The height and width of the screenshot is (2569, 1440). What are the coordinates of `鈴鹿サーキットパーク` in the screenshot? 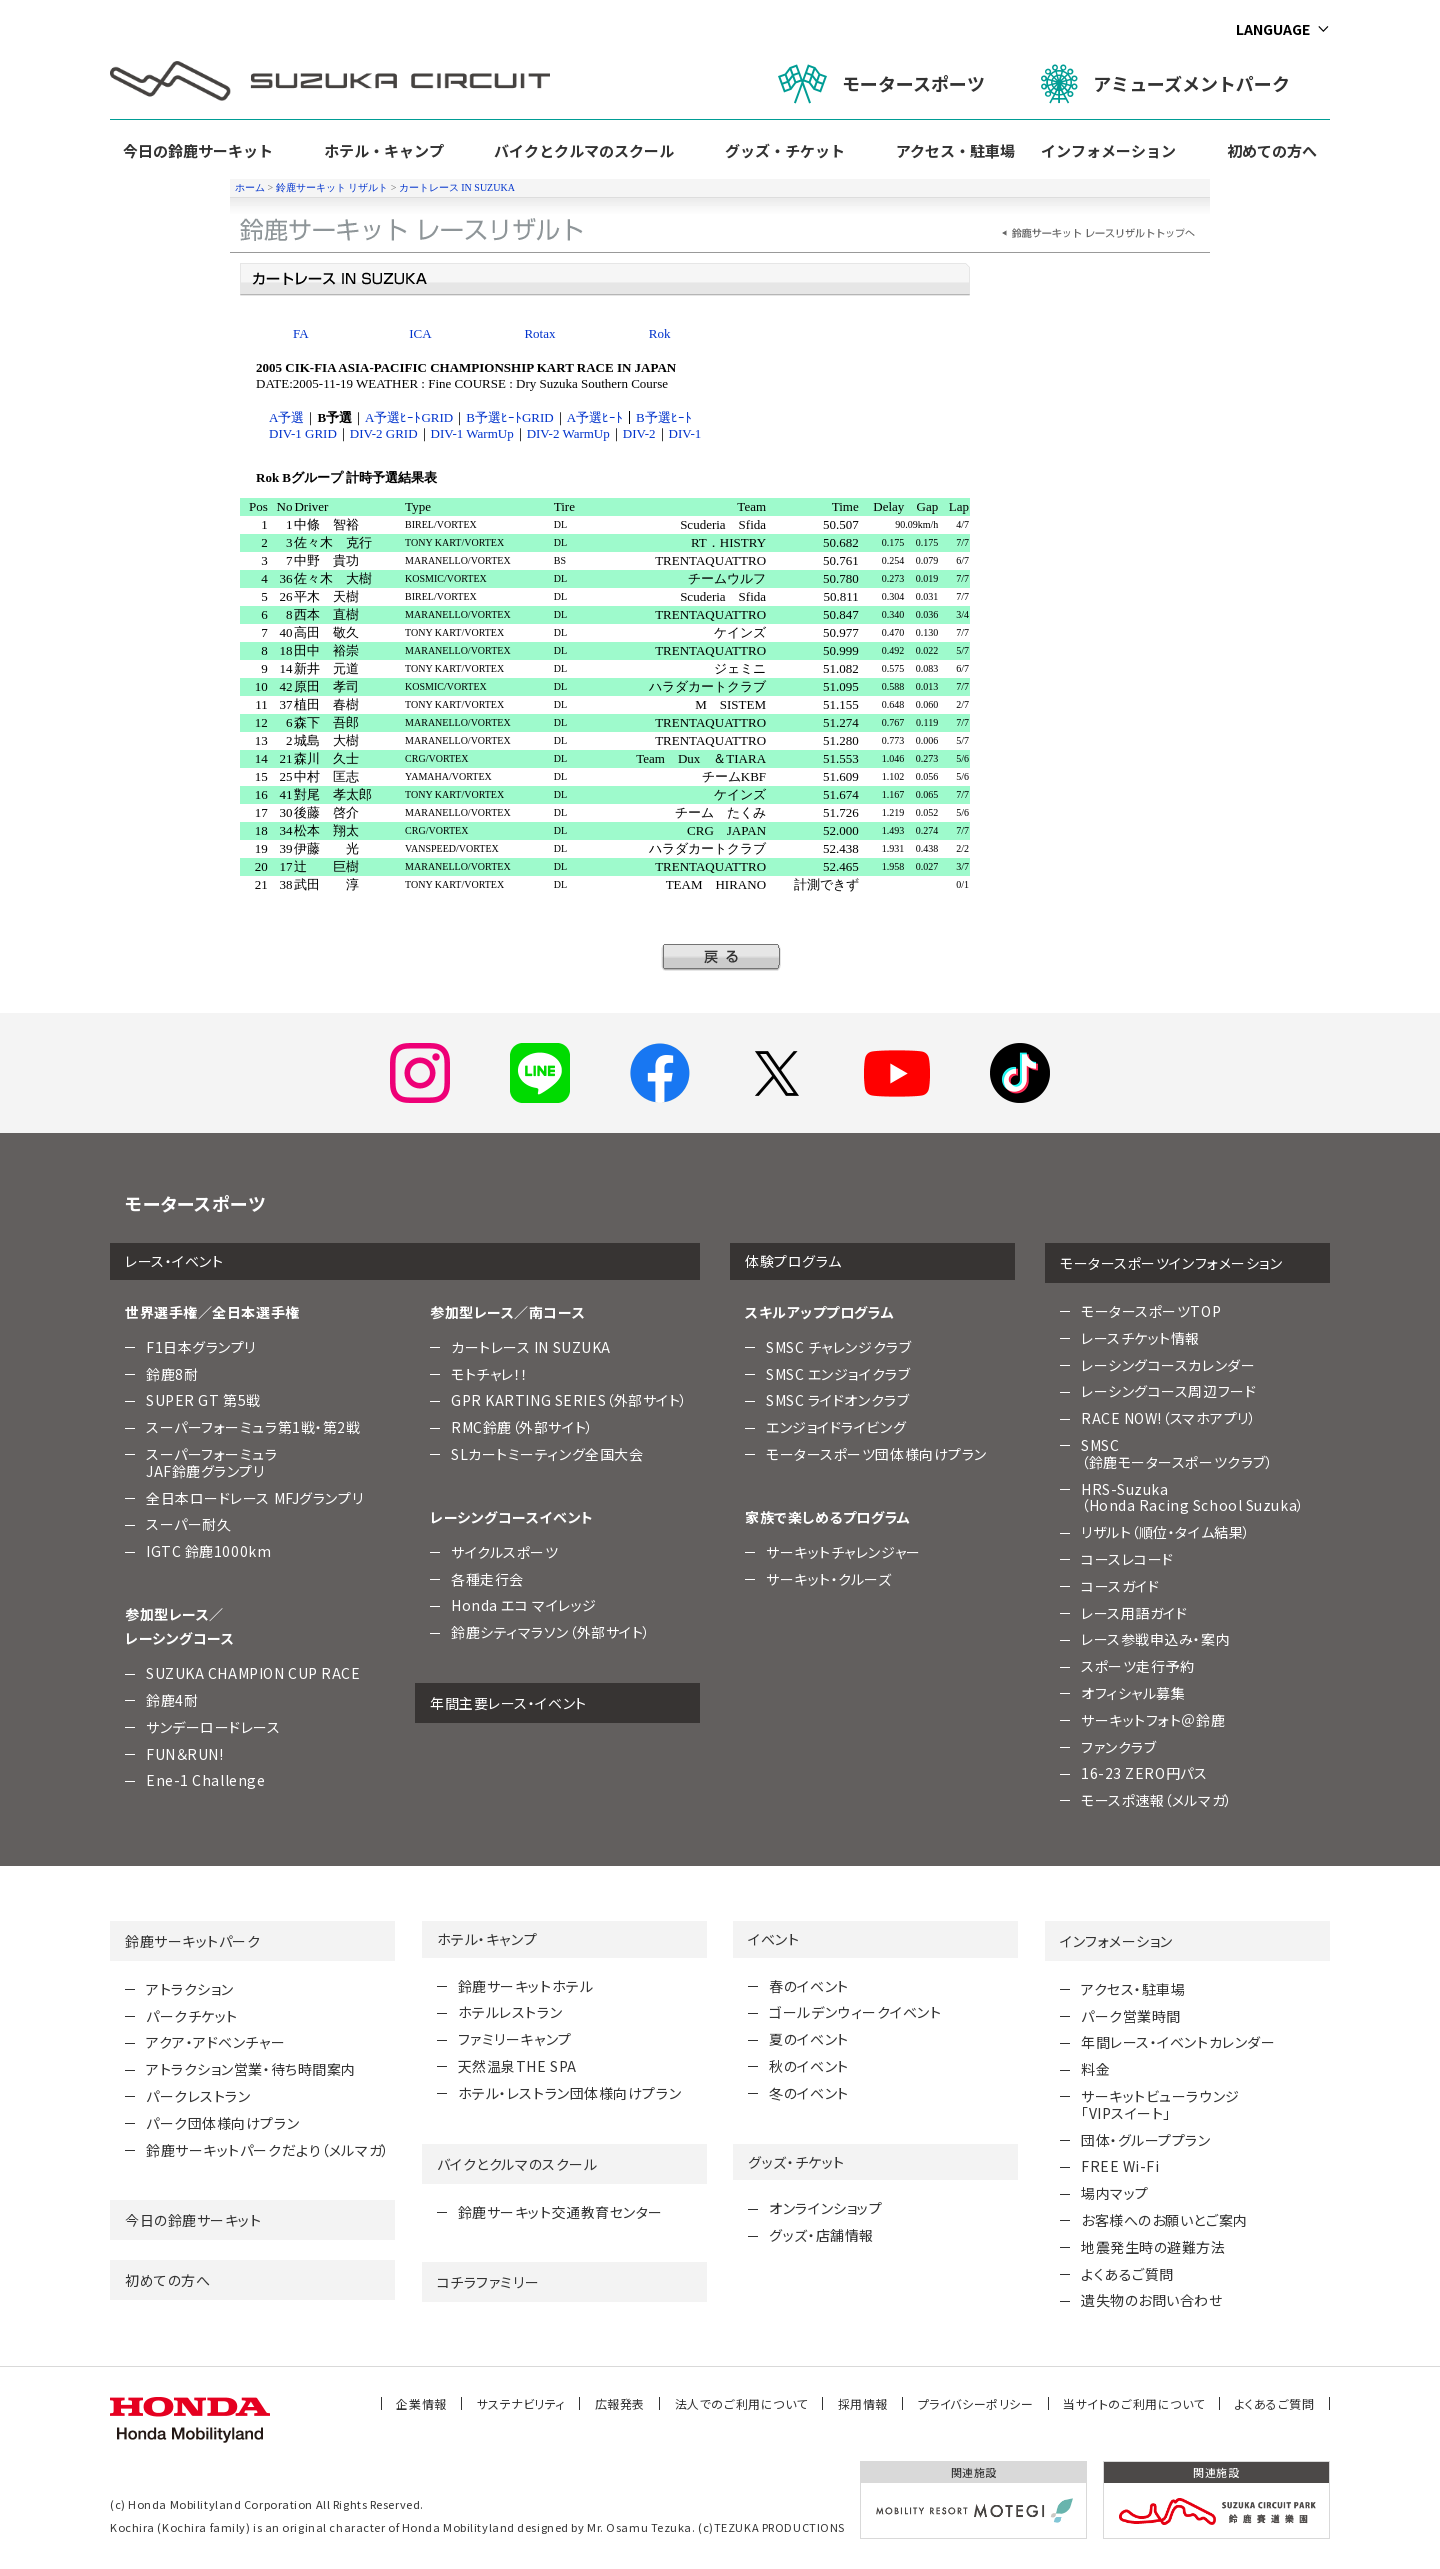 It's located at (193, 1941).